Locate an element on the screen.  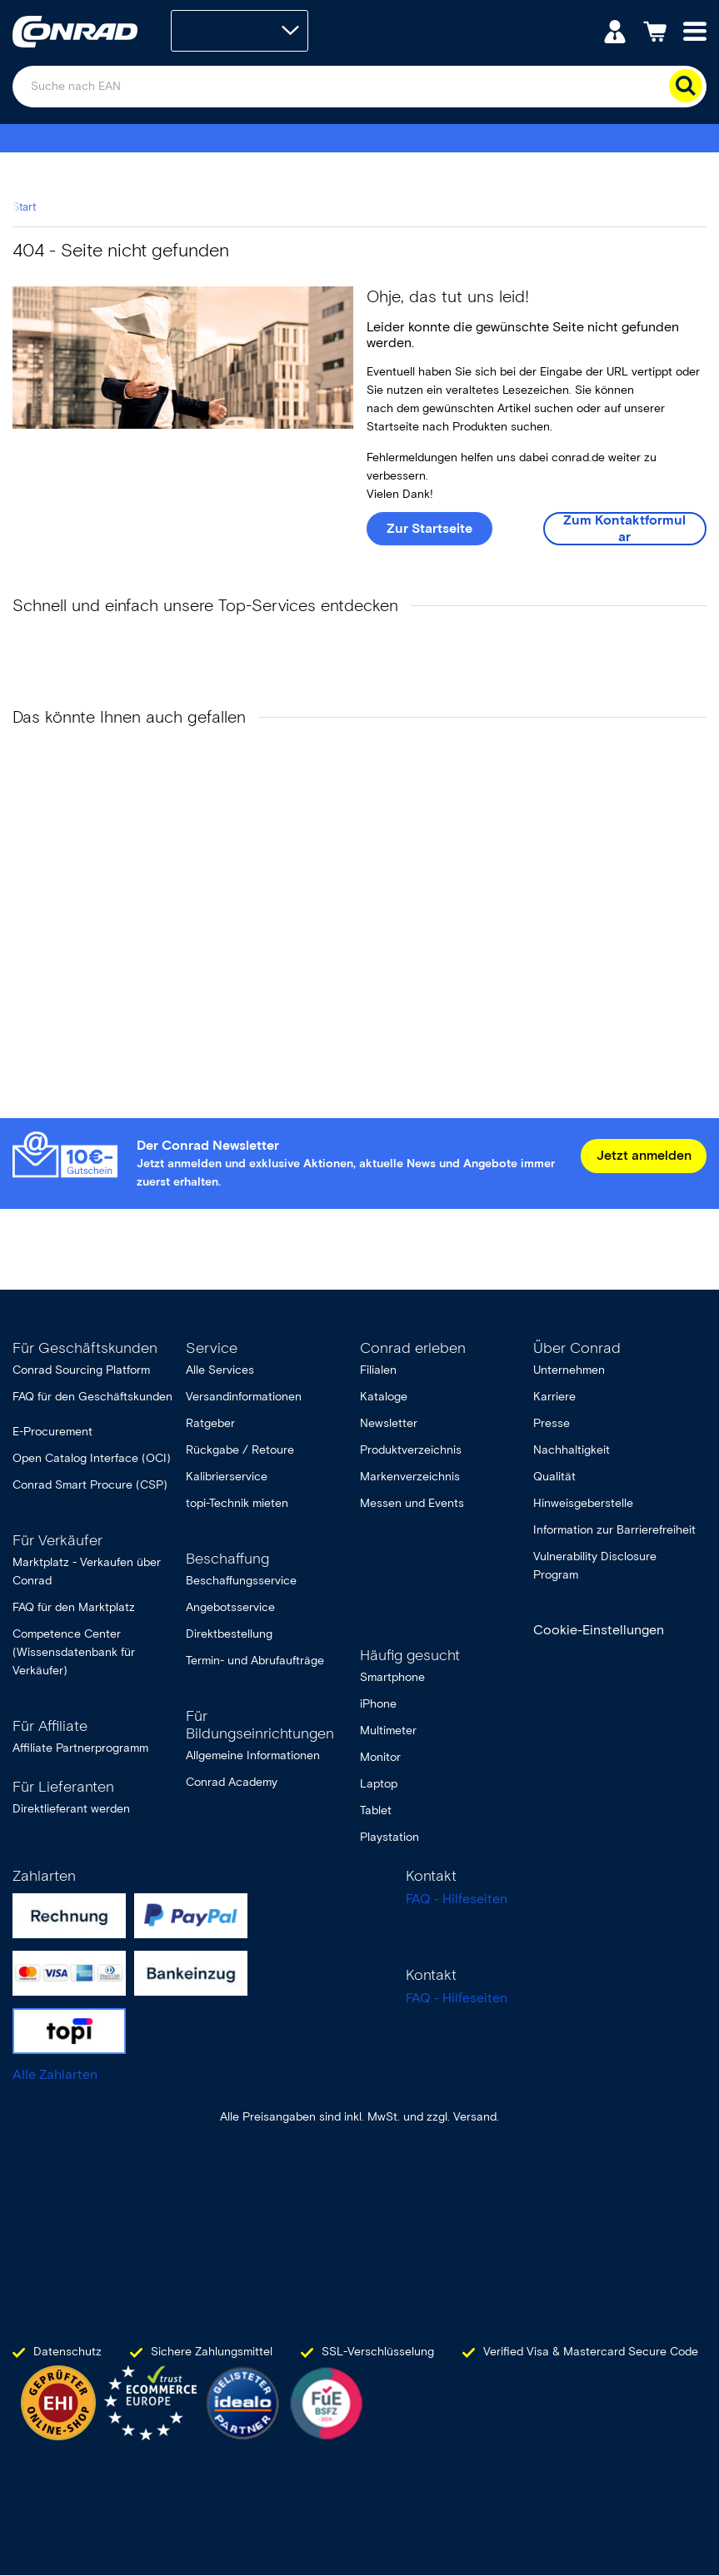
Playstation is located at coordinates (389, 1837).